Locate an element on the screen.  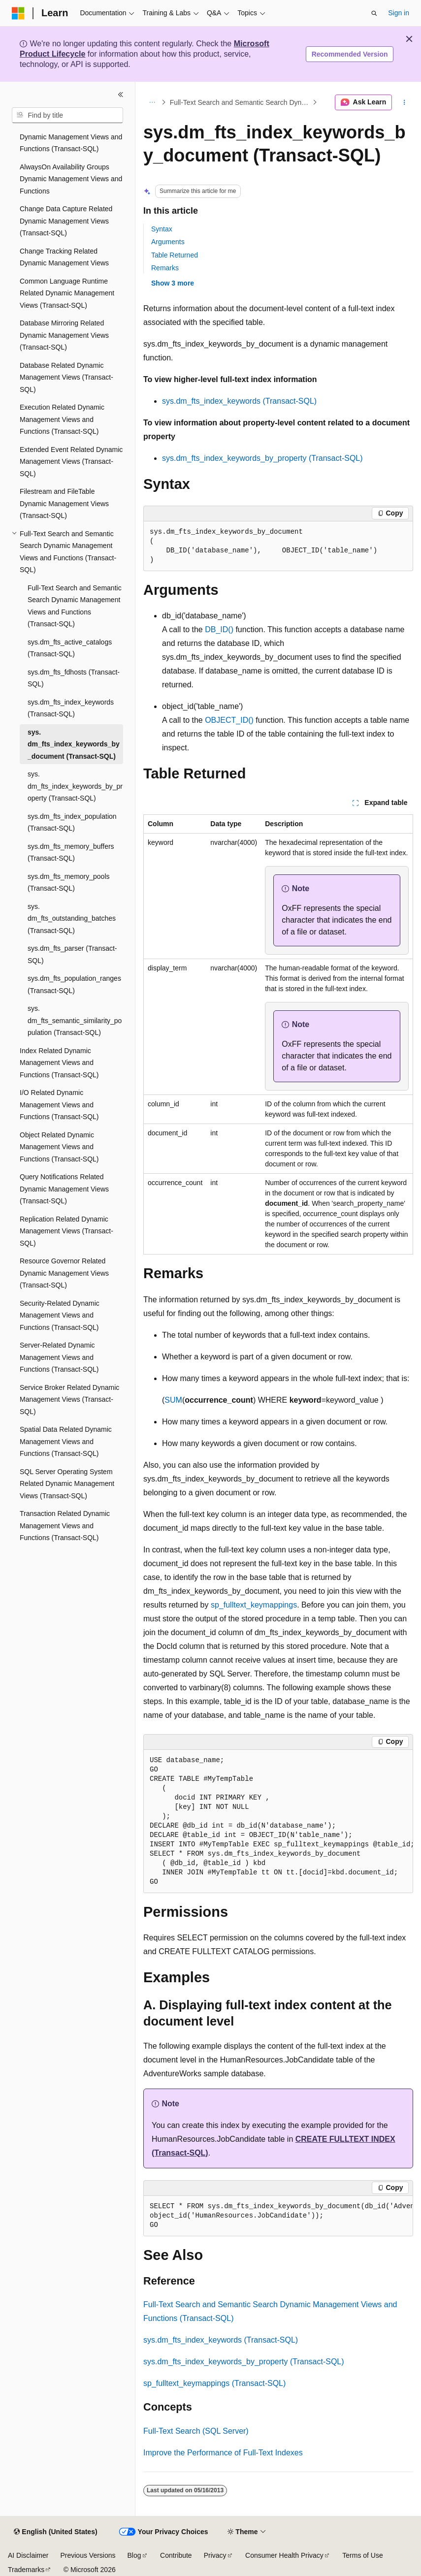
Trademarks is located at coordinates (26, 2570).